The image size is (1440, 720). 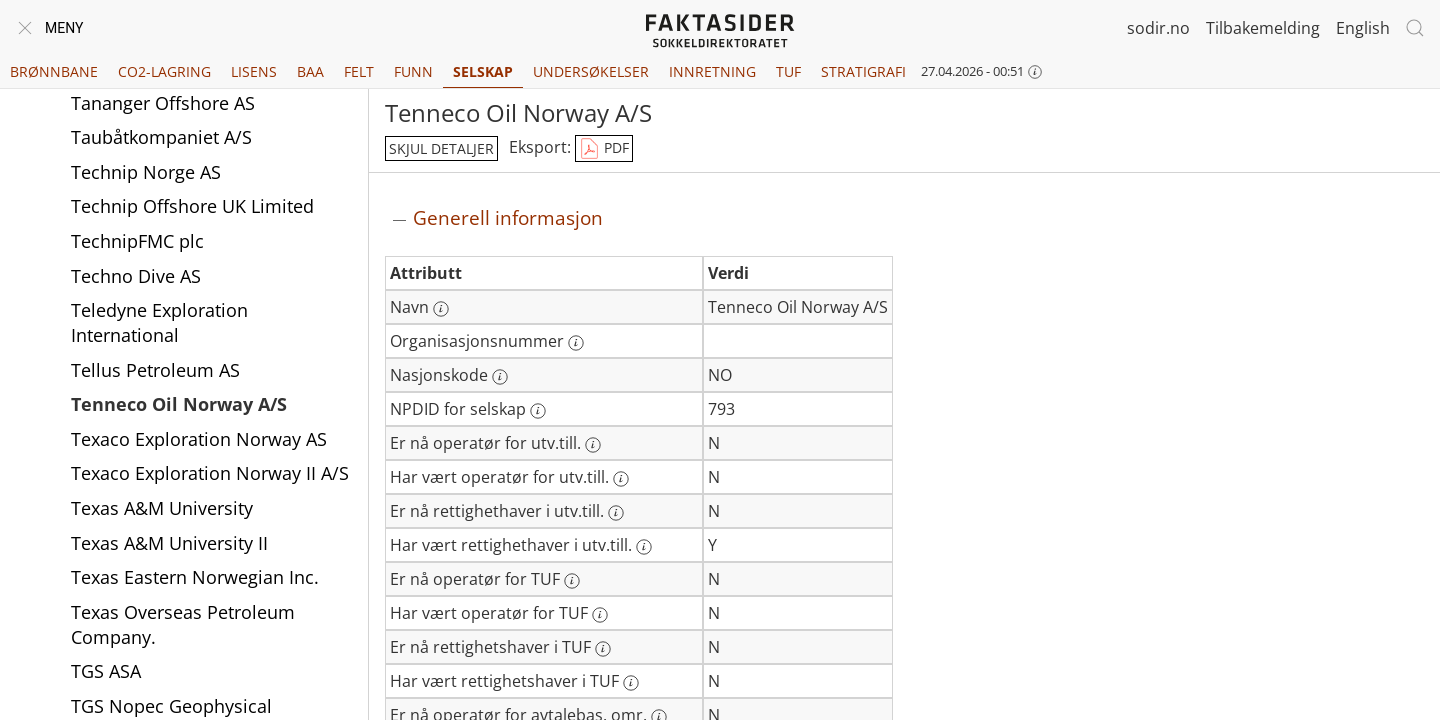 What do you see at coordinates (106, 671) in the screenshot?
I see `TGS ASA` at bounding box center [106, 671].